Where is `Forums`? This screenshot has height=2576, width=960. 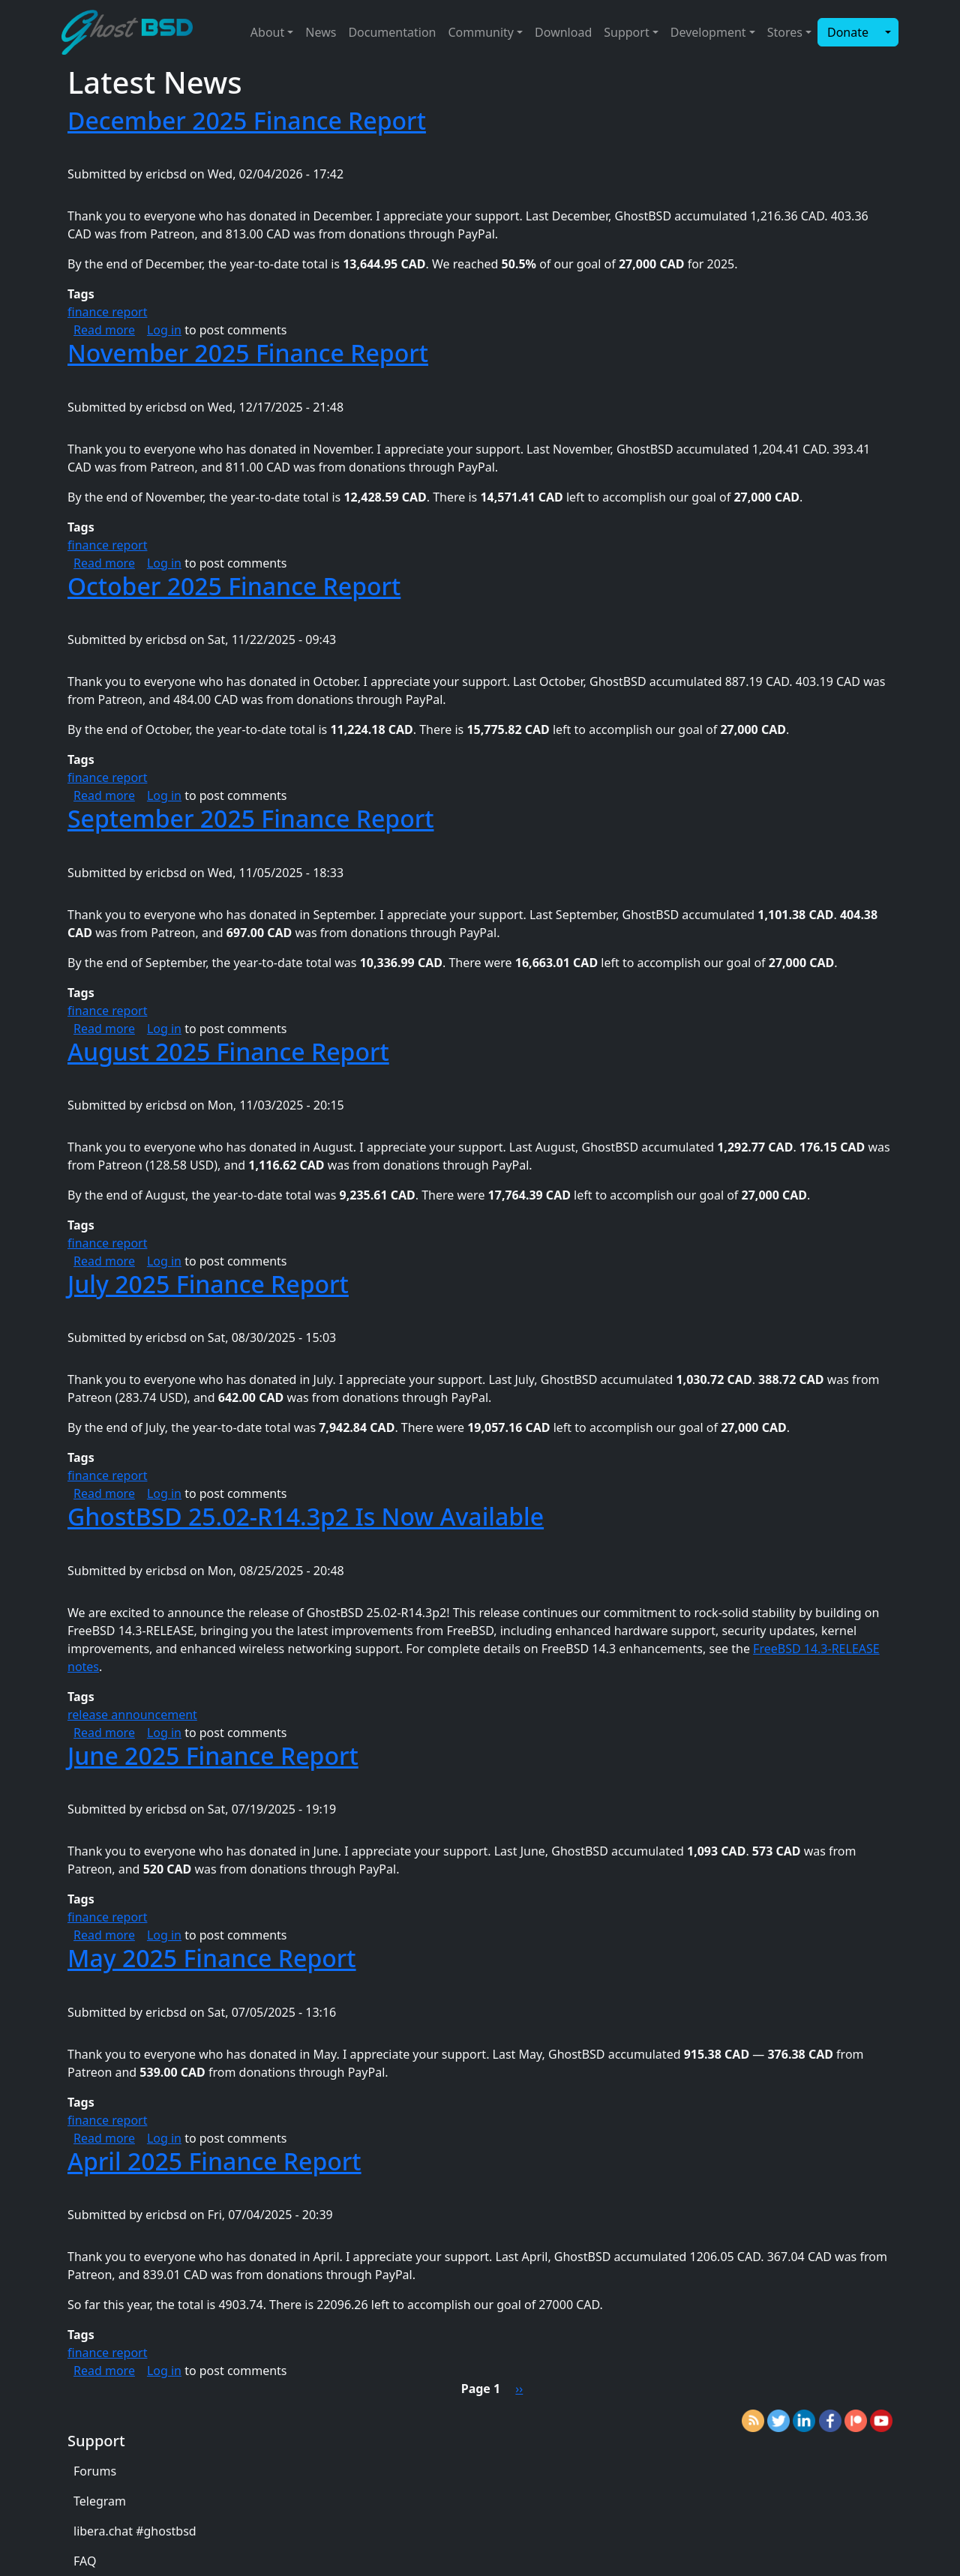 Forums is located at coordinates (95, 2471).